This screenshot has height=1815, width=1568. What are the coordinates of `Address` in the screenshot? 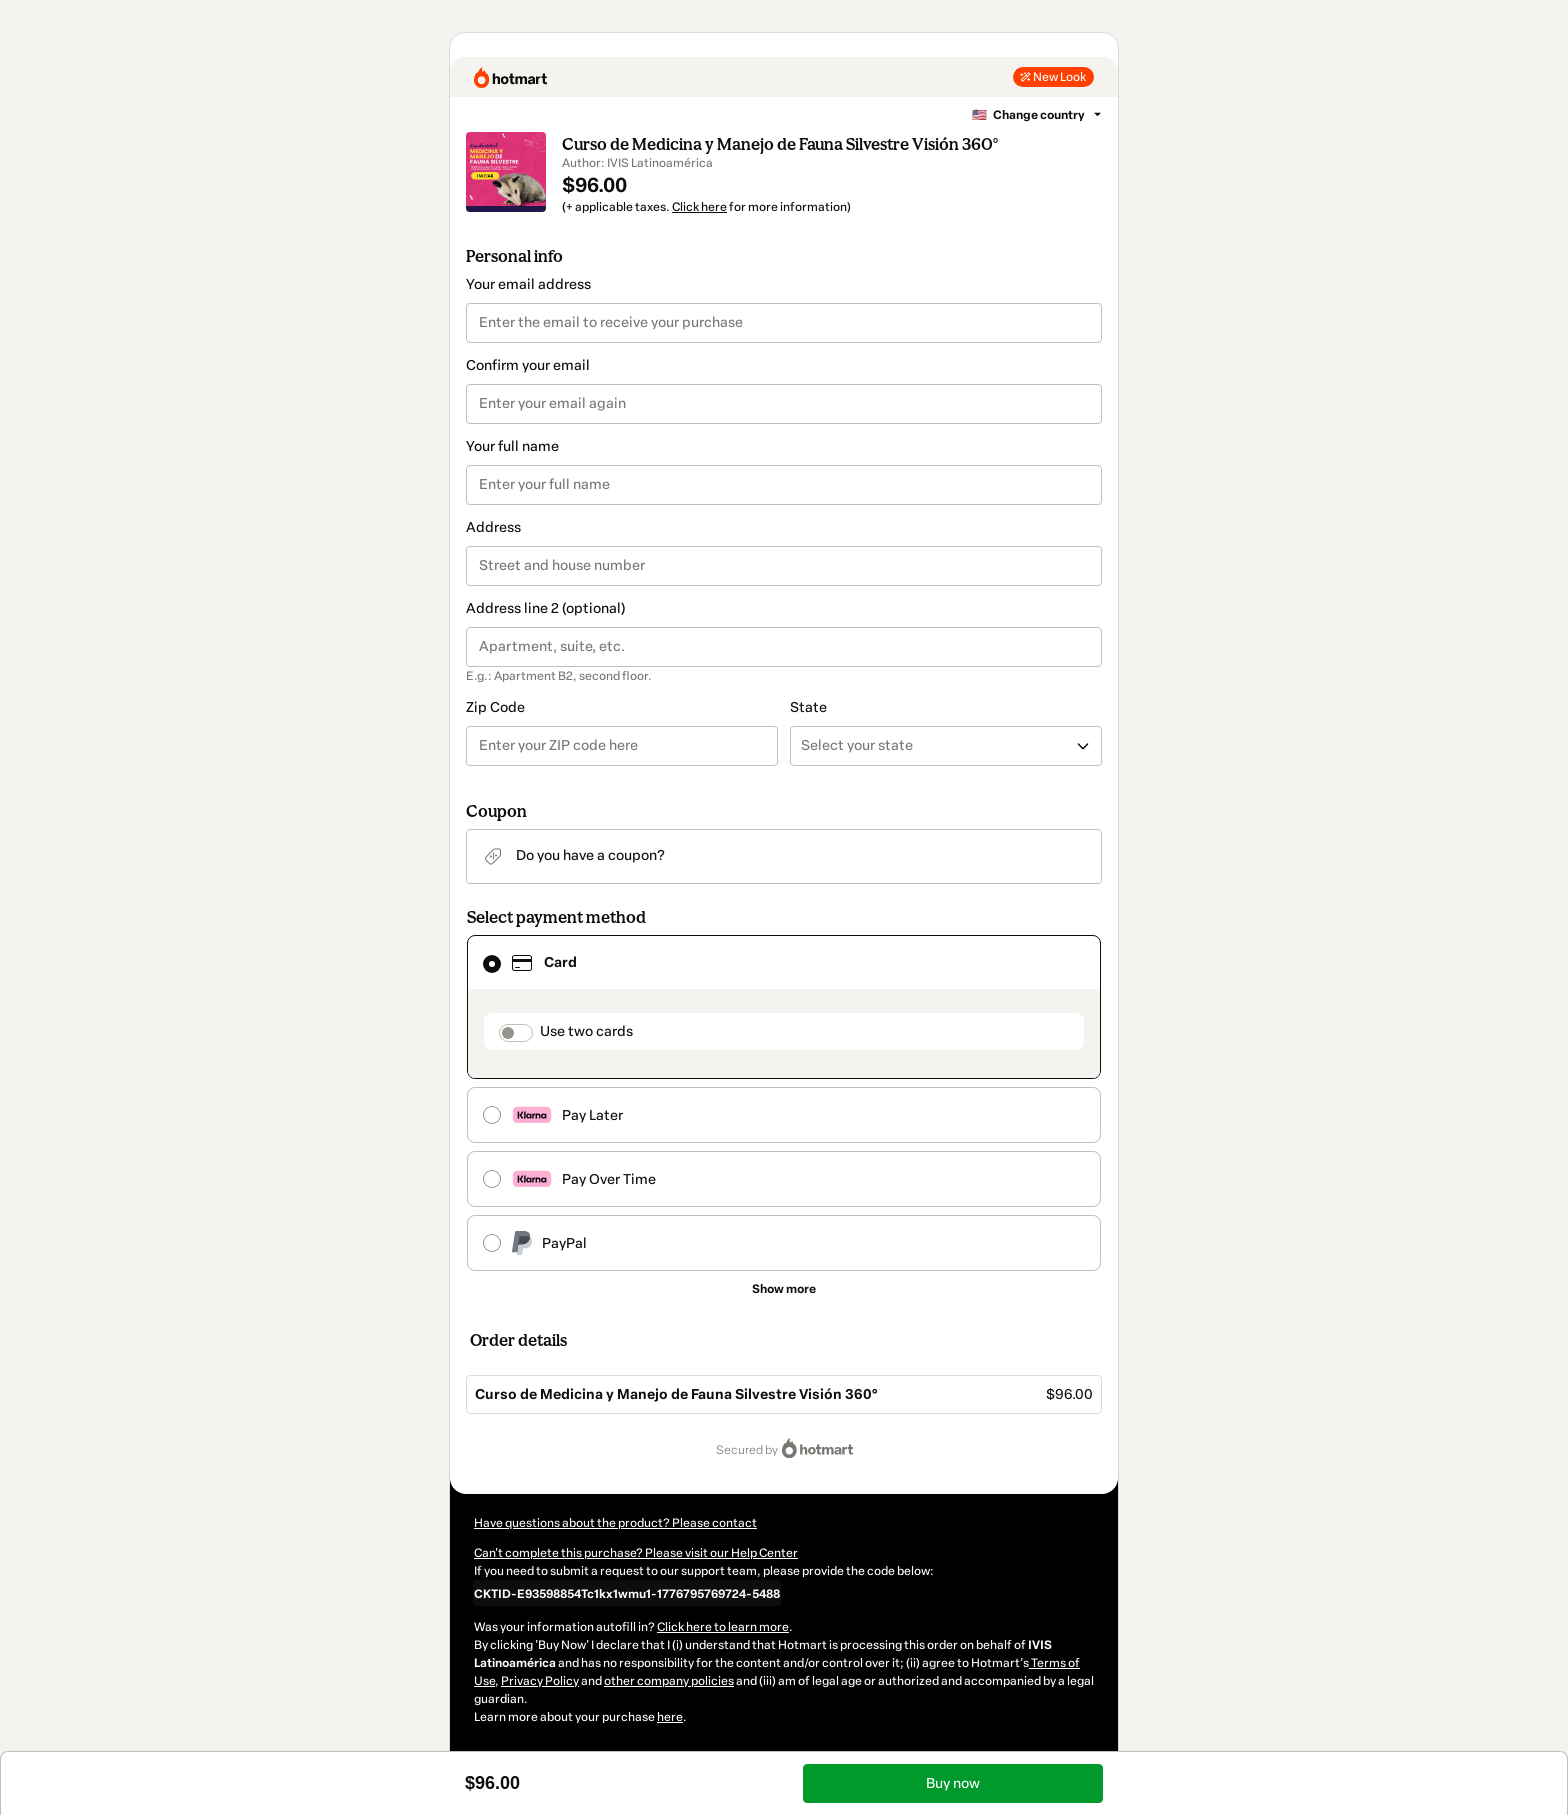 It's located at (493, 527).